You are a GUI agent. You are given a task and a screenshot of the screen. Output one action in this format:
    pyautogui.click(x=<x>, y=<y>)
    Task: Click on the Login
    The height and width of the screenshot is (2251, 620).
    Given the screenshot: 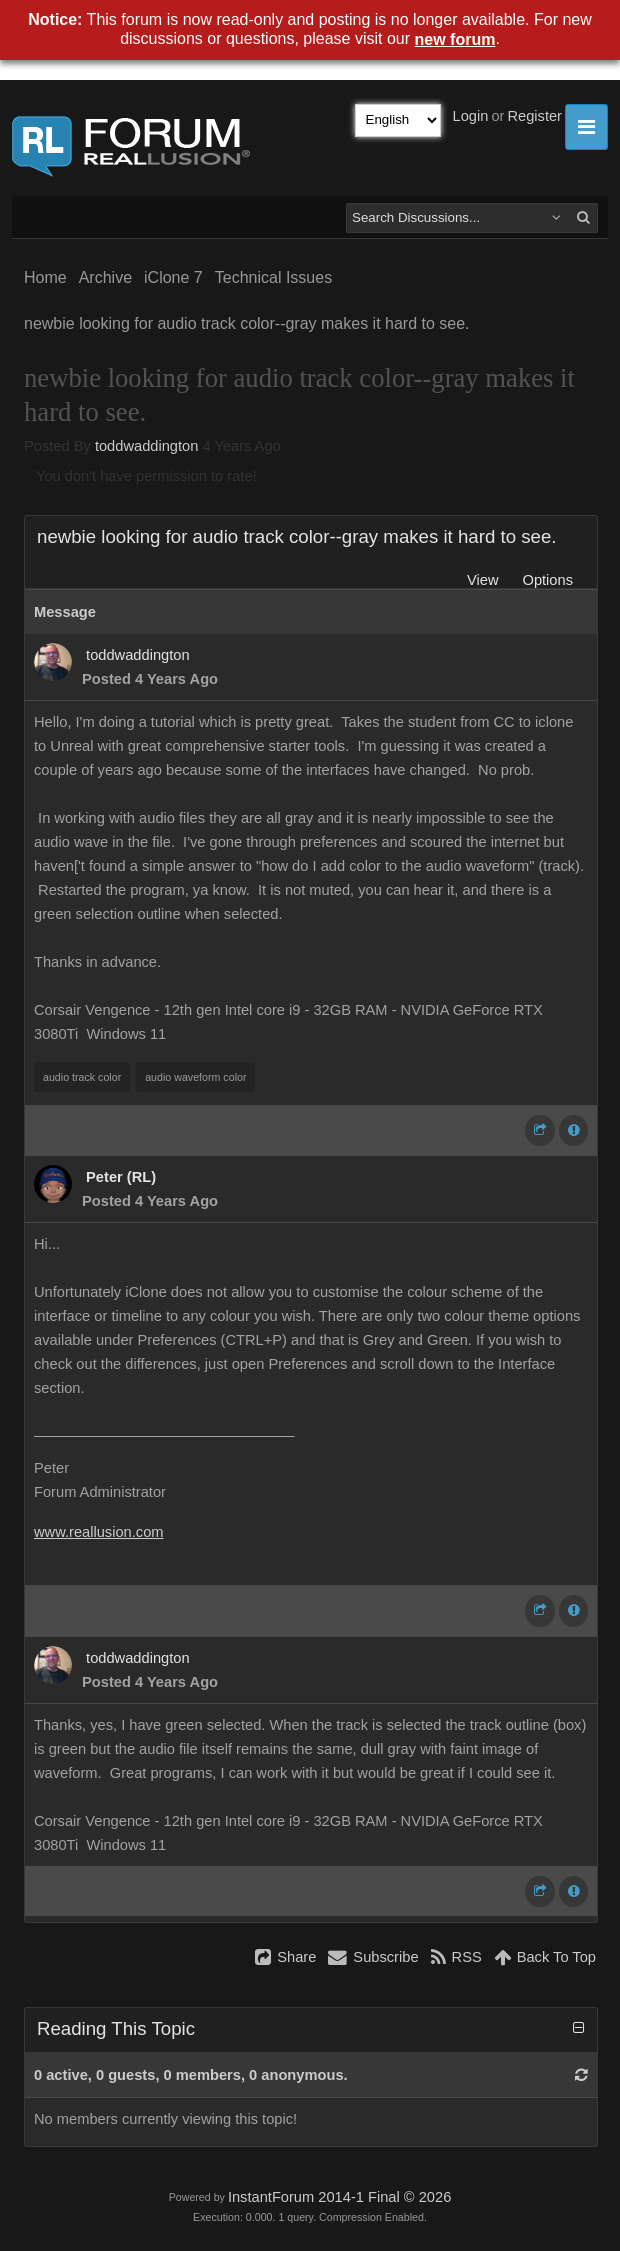 What is the action you would take?
    pyautogui.click(x=471, y=116)
    